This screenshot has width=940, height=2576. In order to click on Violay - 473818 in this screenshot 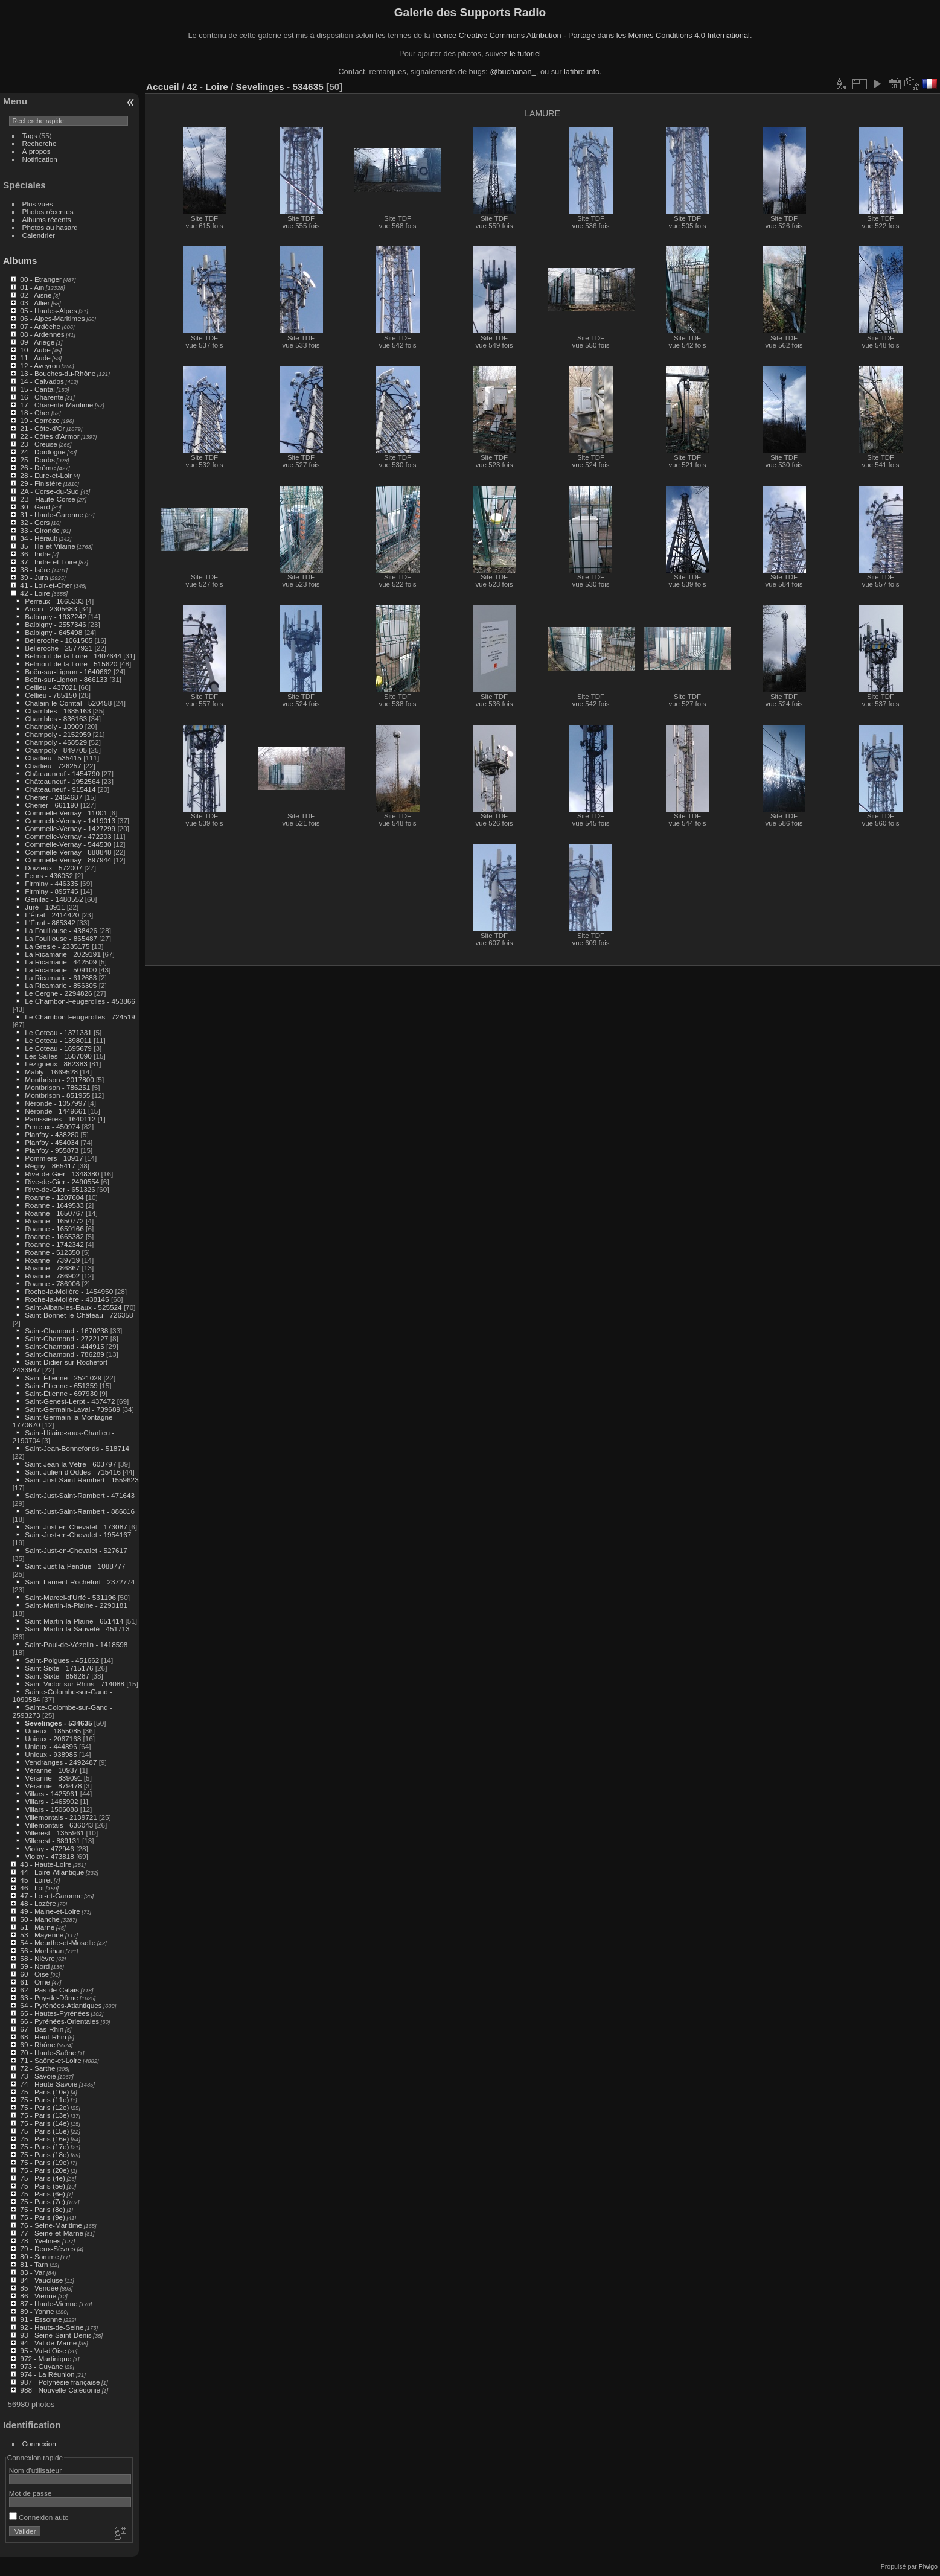, I will do `click(49, 1856)`.